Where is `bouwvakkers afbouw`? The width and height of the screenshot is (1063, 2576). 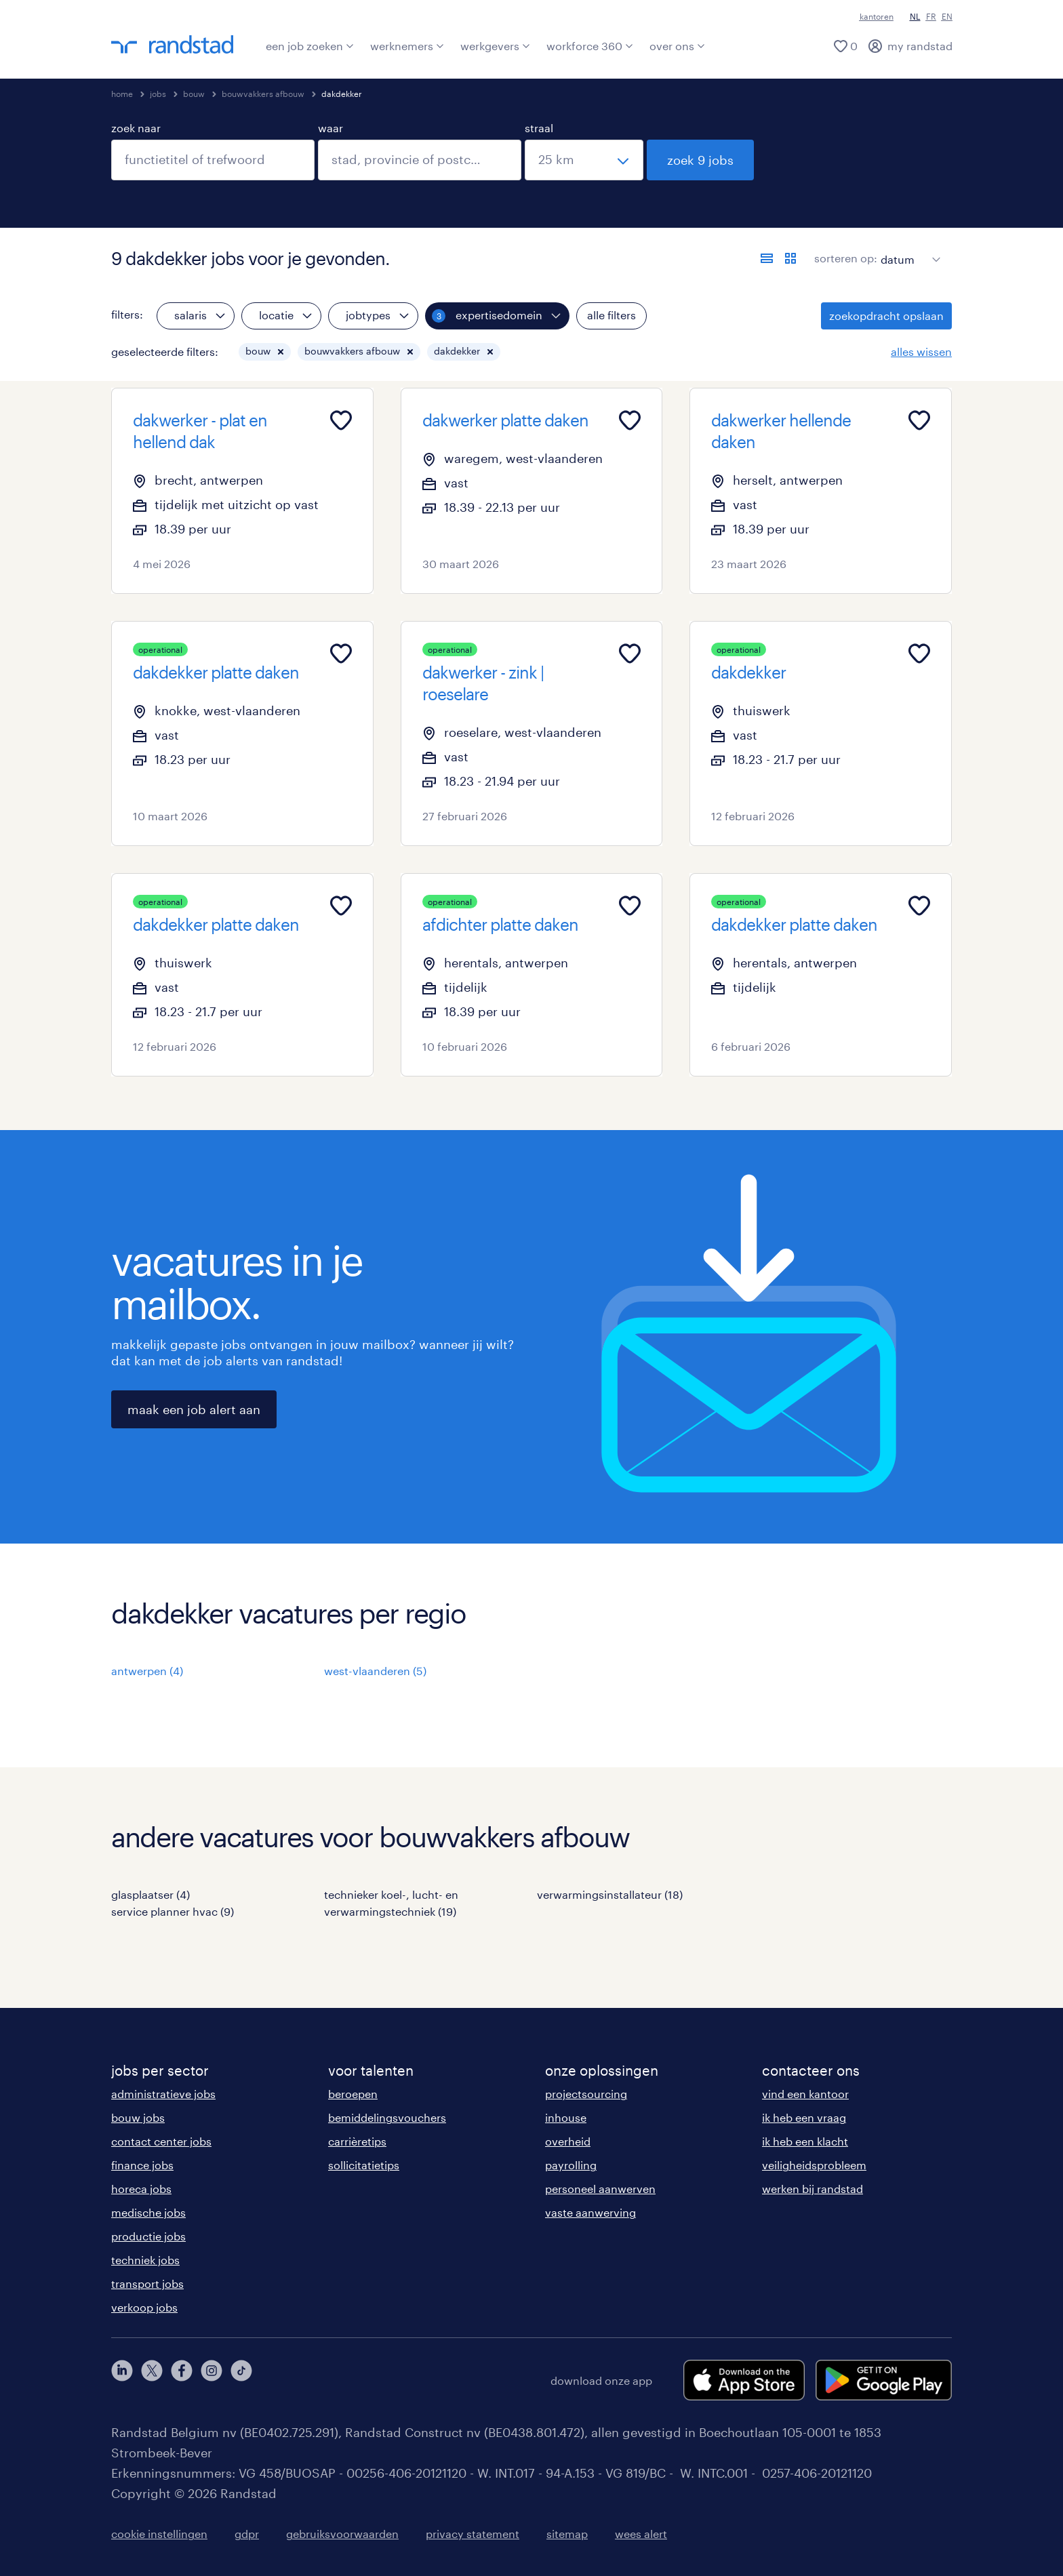
bouwvakkers afbouw is located at coordinates (263, 93).